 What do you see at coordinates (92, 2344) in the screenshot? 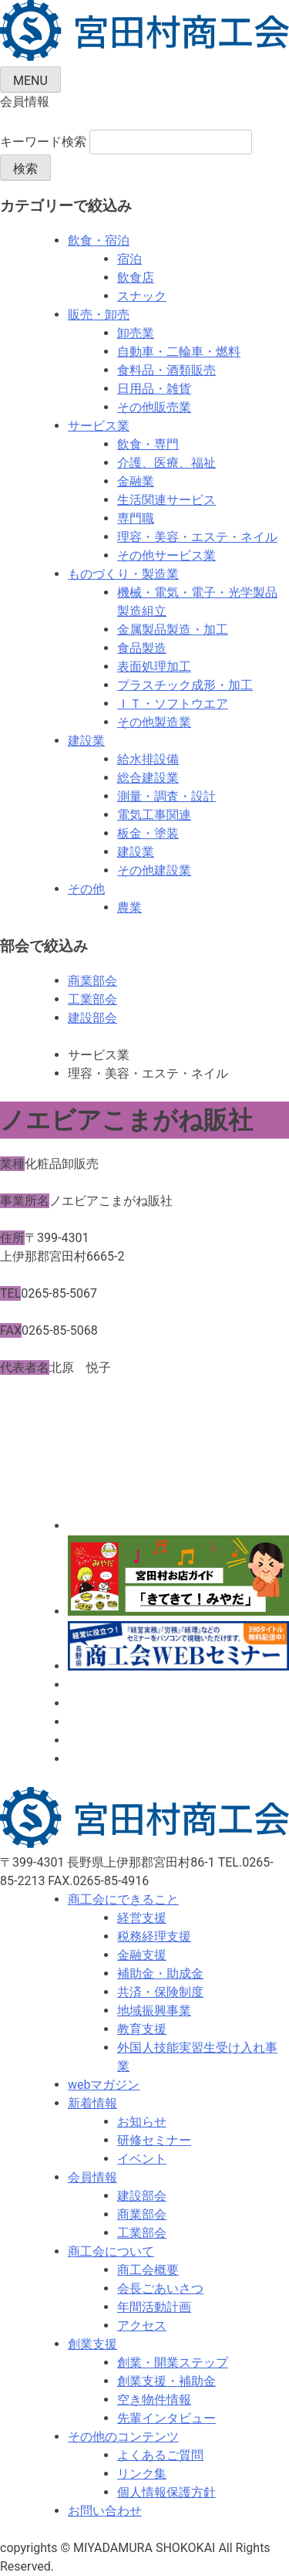
I see `創業支援` at bounding box center [92, 2344].